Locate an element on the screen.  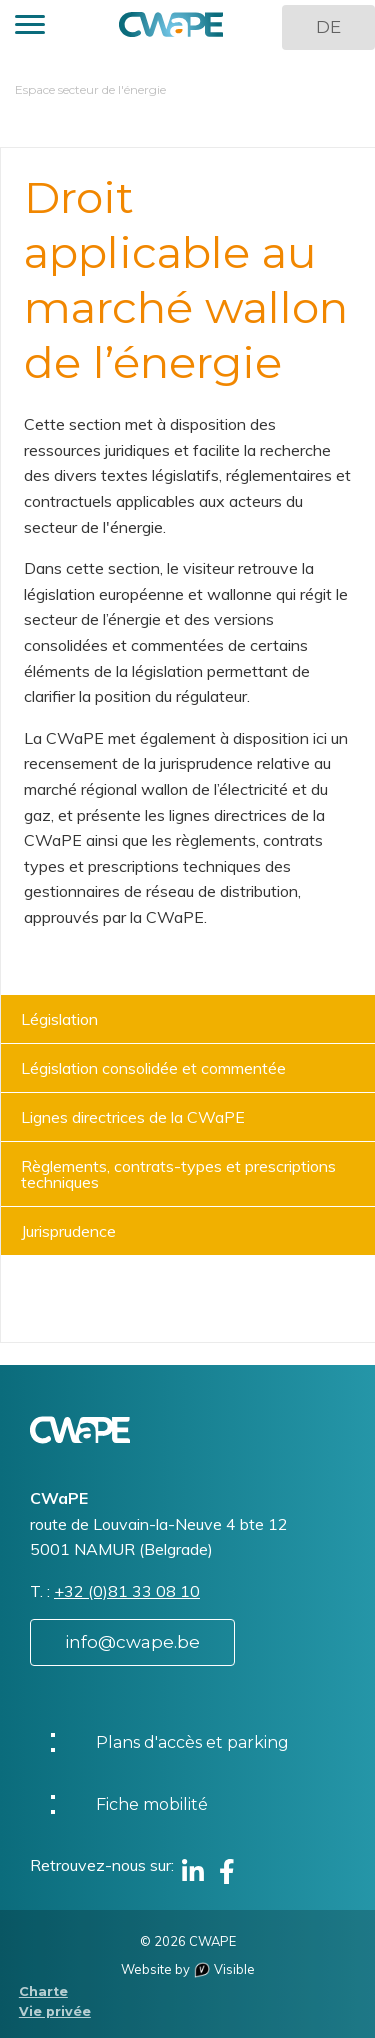
[button] is located at coordinates (30, 27).